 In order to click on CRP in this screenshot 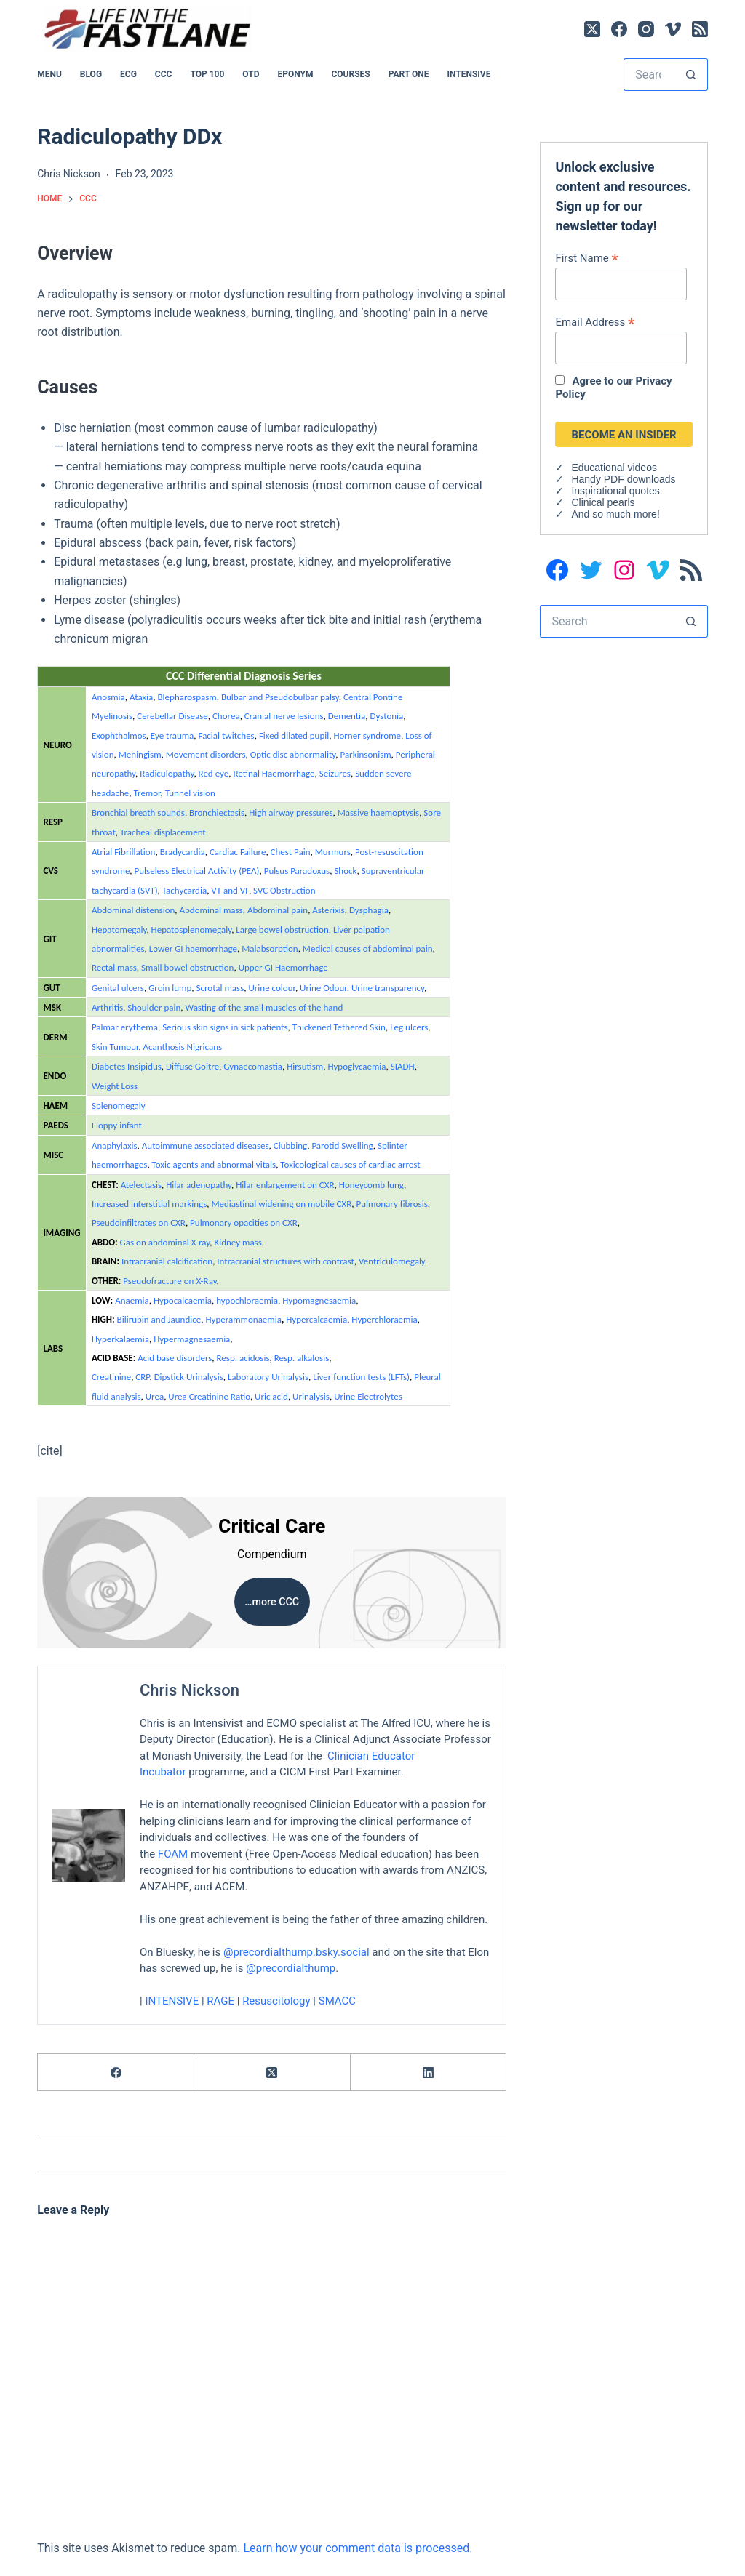, I will do `click(142, 1376)`.